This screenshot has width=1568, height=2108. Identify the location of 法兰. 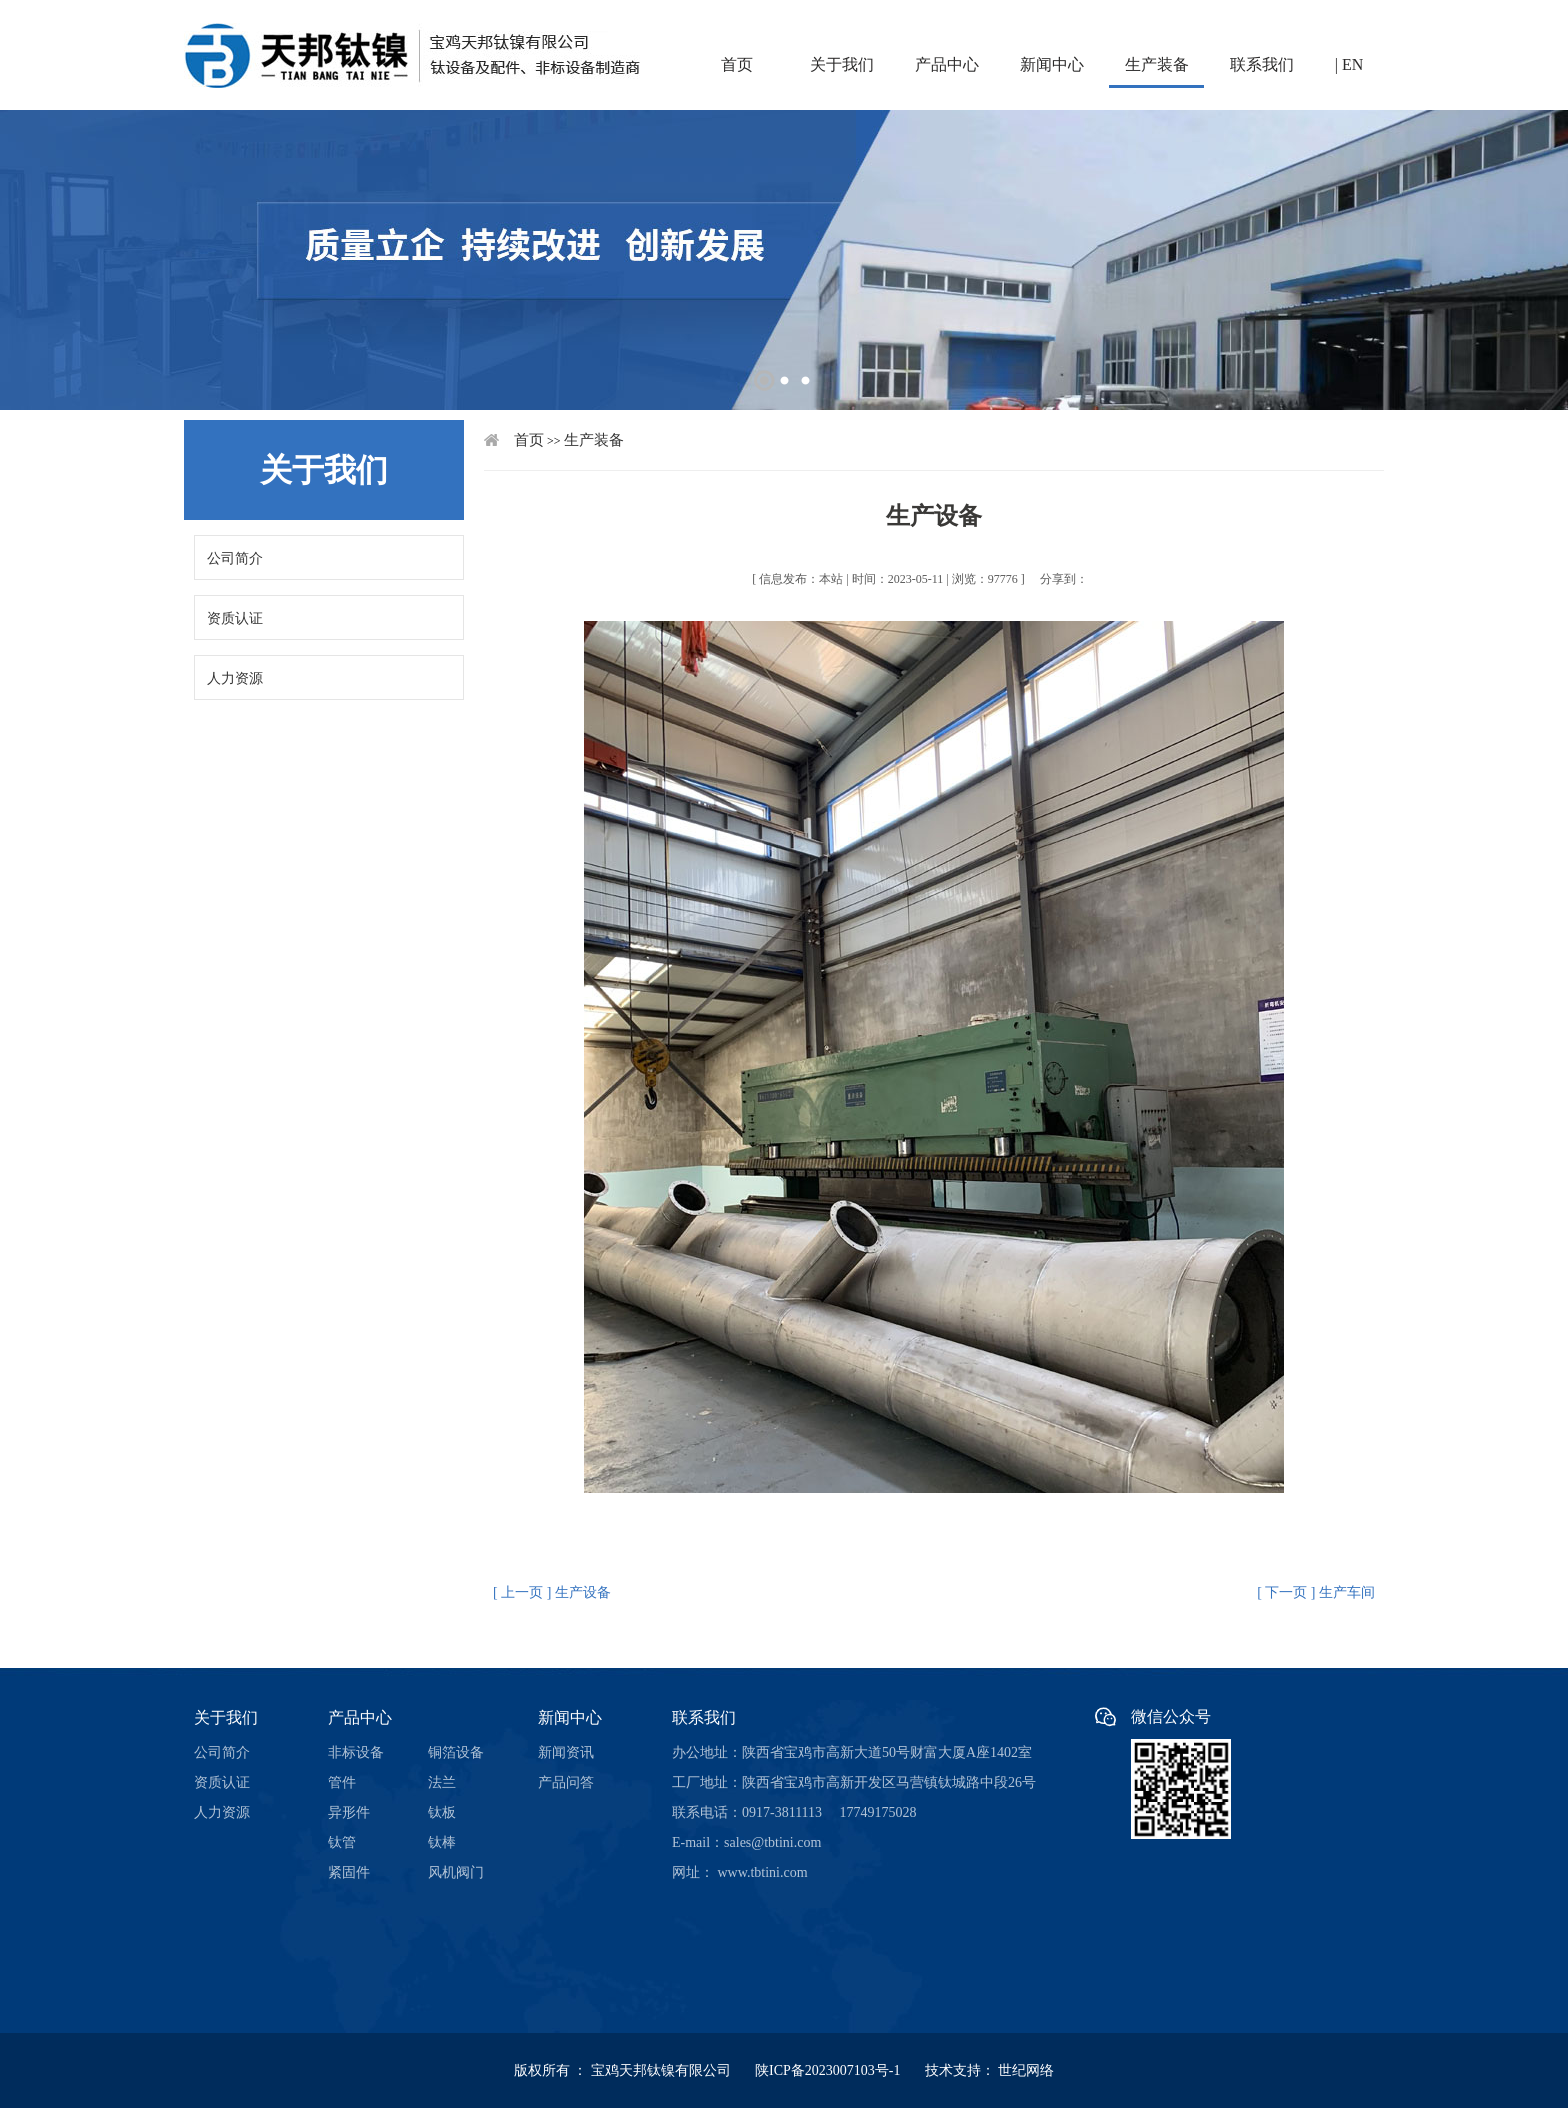
(442, 1782).